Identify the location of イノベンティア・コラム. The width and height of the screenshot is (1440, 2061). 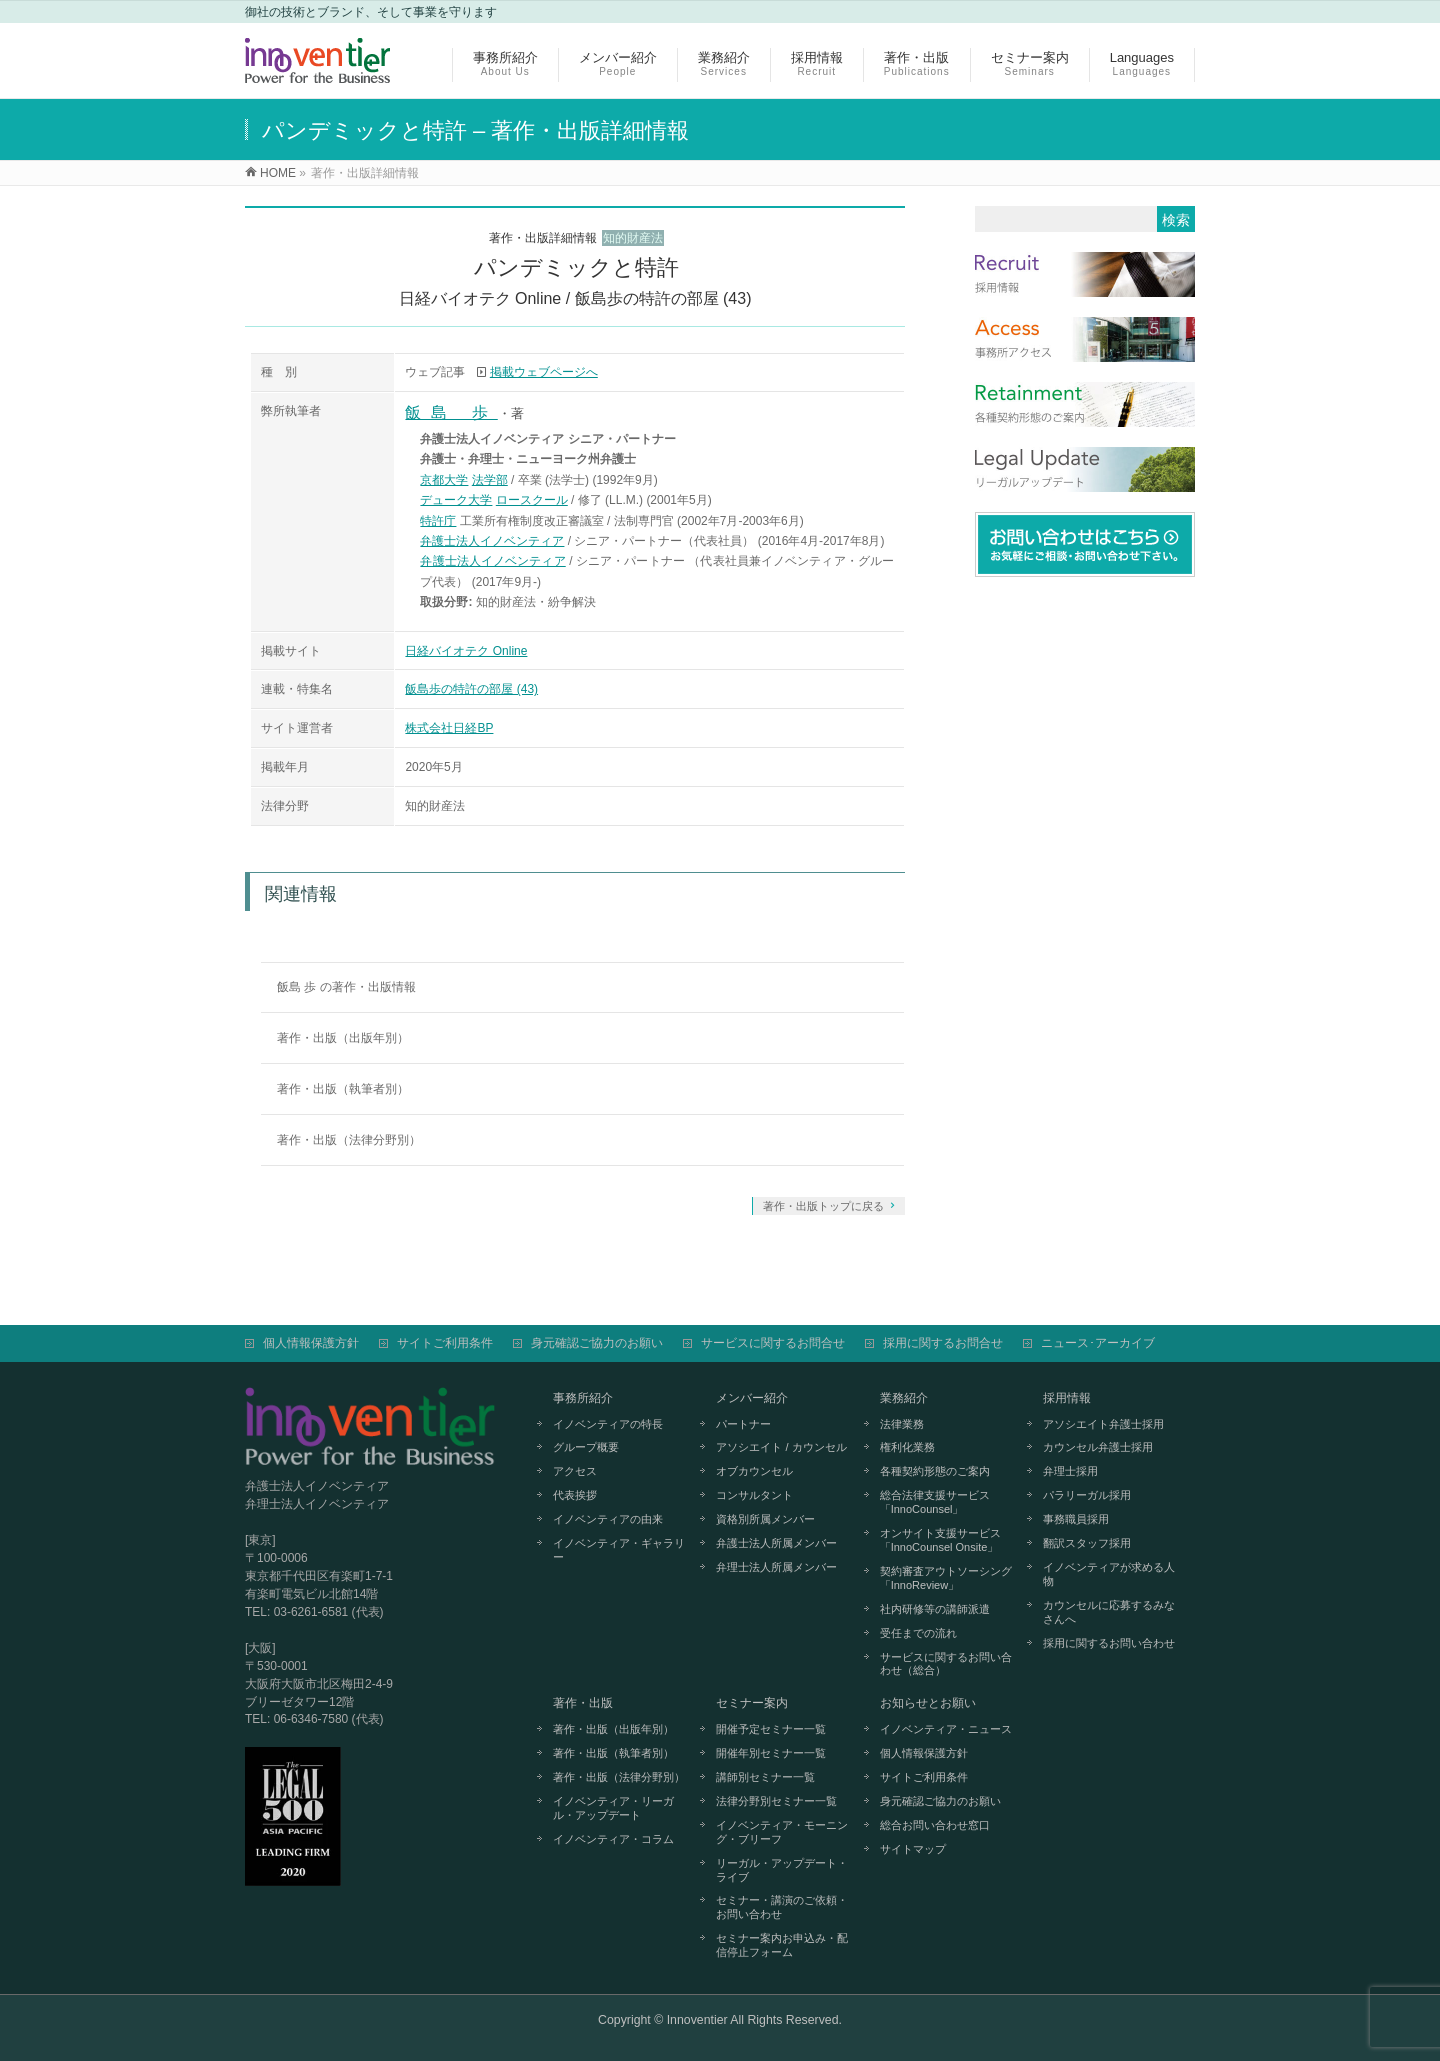
(613, 1839).